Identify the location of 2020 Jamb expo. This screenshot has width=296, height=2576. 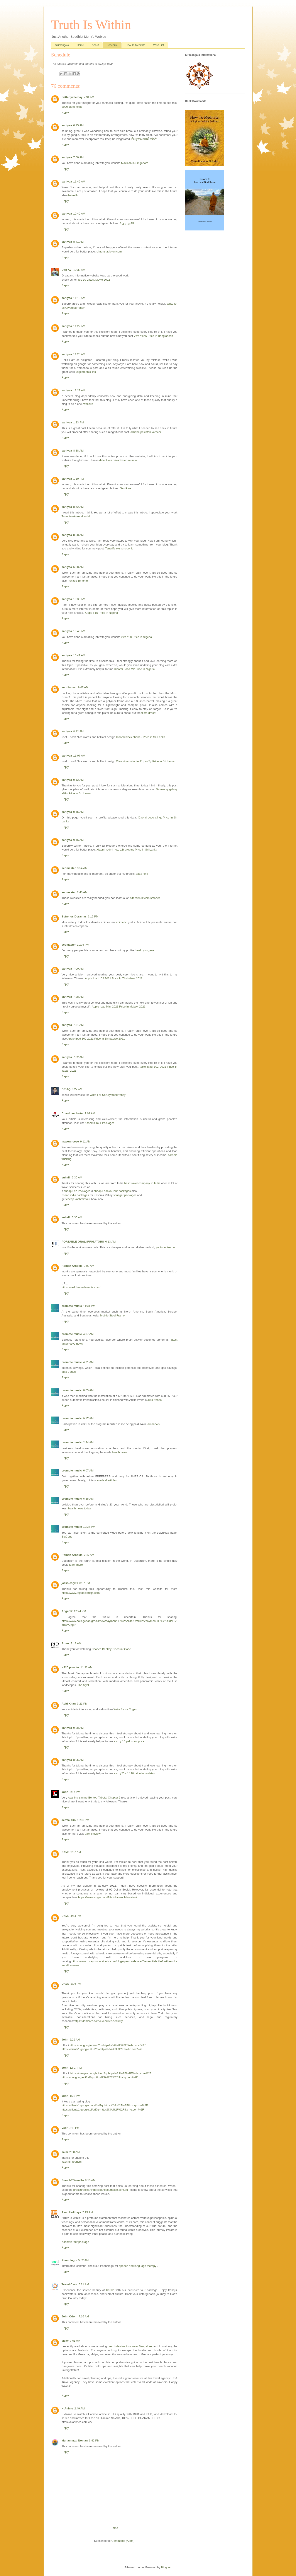
(72, 106).